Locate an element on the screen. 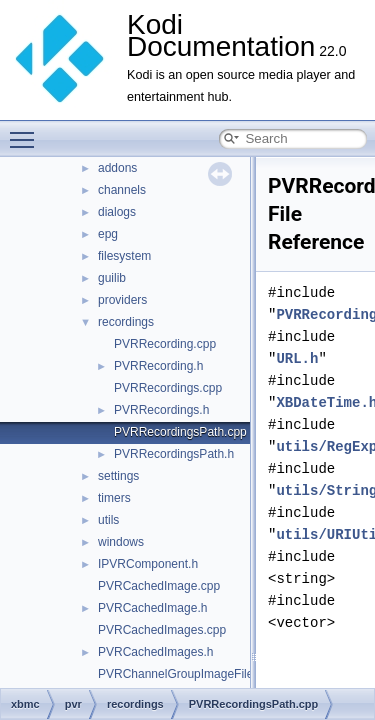 The image size is (375, 720). addons is located at coordinates (117, 168).